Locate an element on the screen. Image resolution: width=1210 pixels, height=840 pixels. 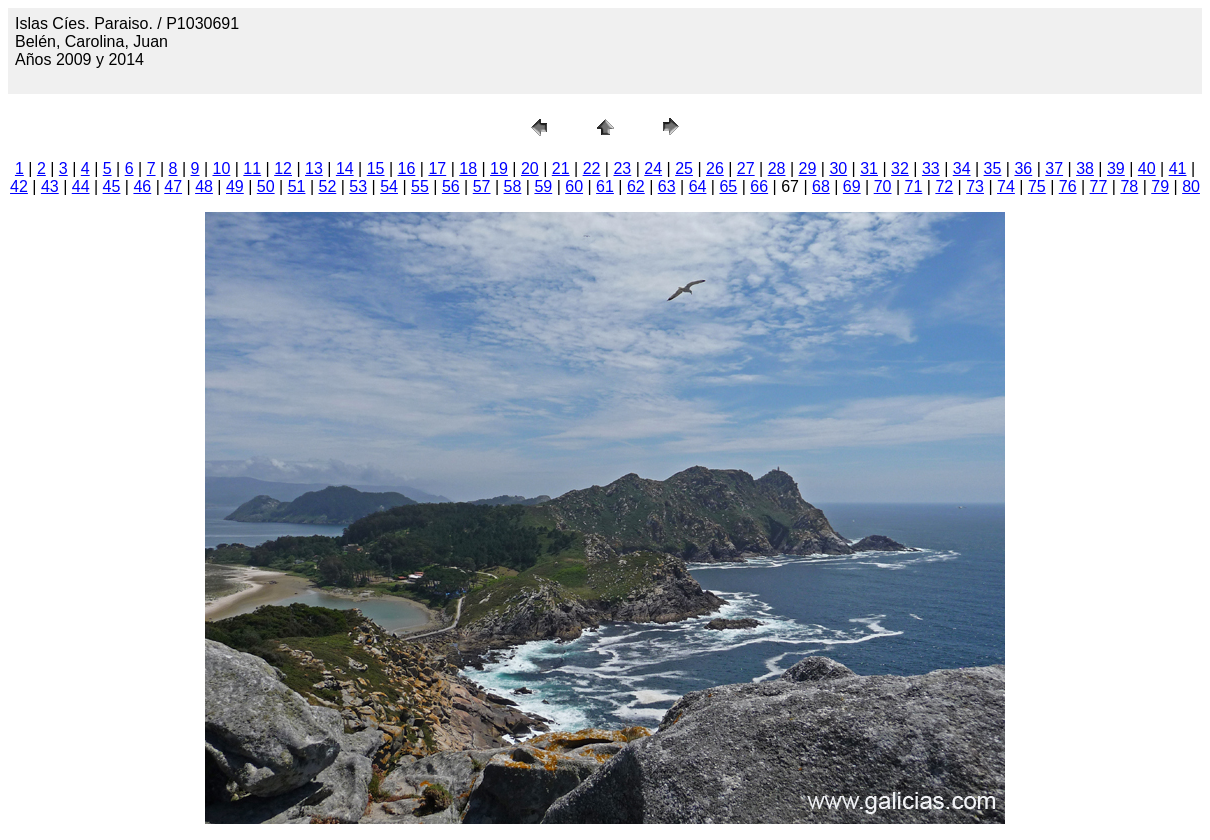
29 is located at coordinates (808, 168).